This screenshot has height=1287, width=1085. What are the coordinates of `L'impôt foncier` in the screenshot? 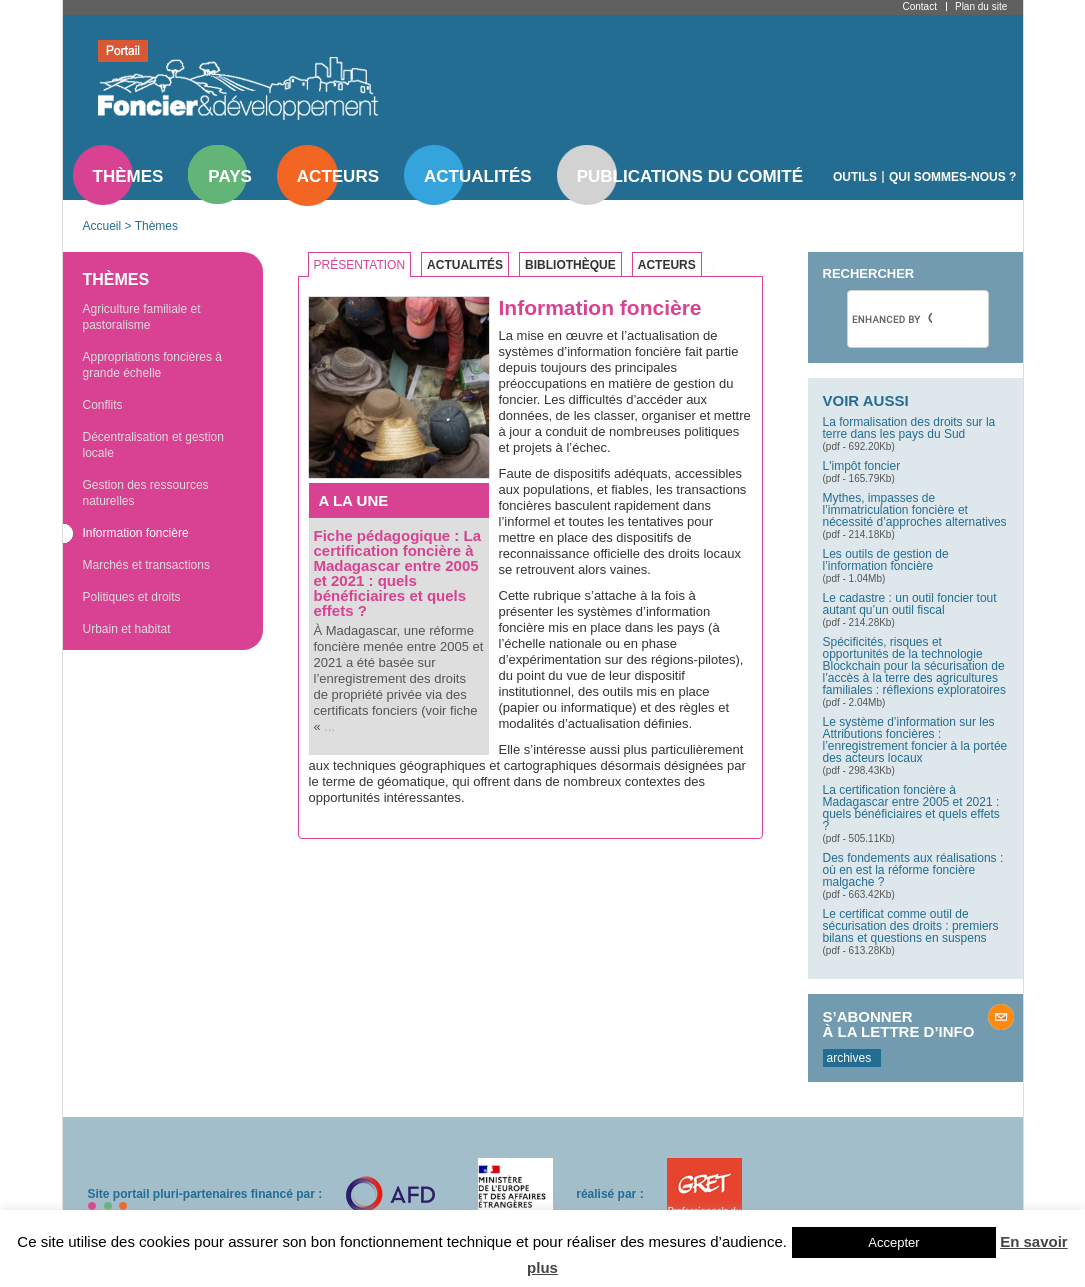 It's located at (862, 466).